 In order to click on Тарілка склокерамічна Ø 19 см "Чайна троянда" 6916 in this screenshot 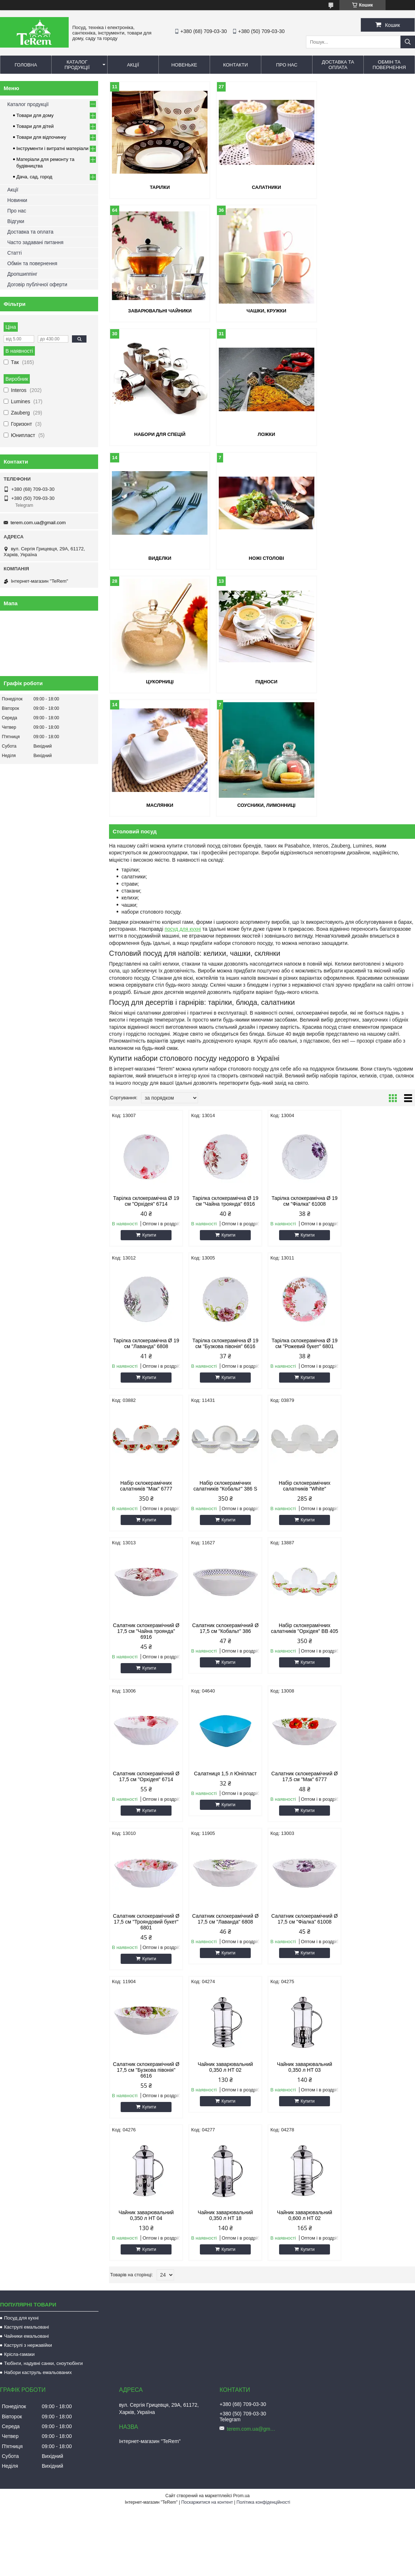, I will do `click(223, 953)`.